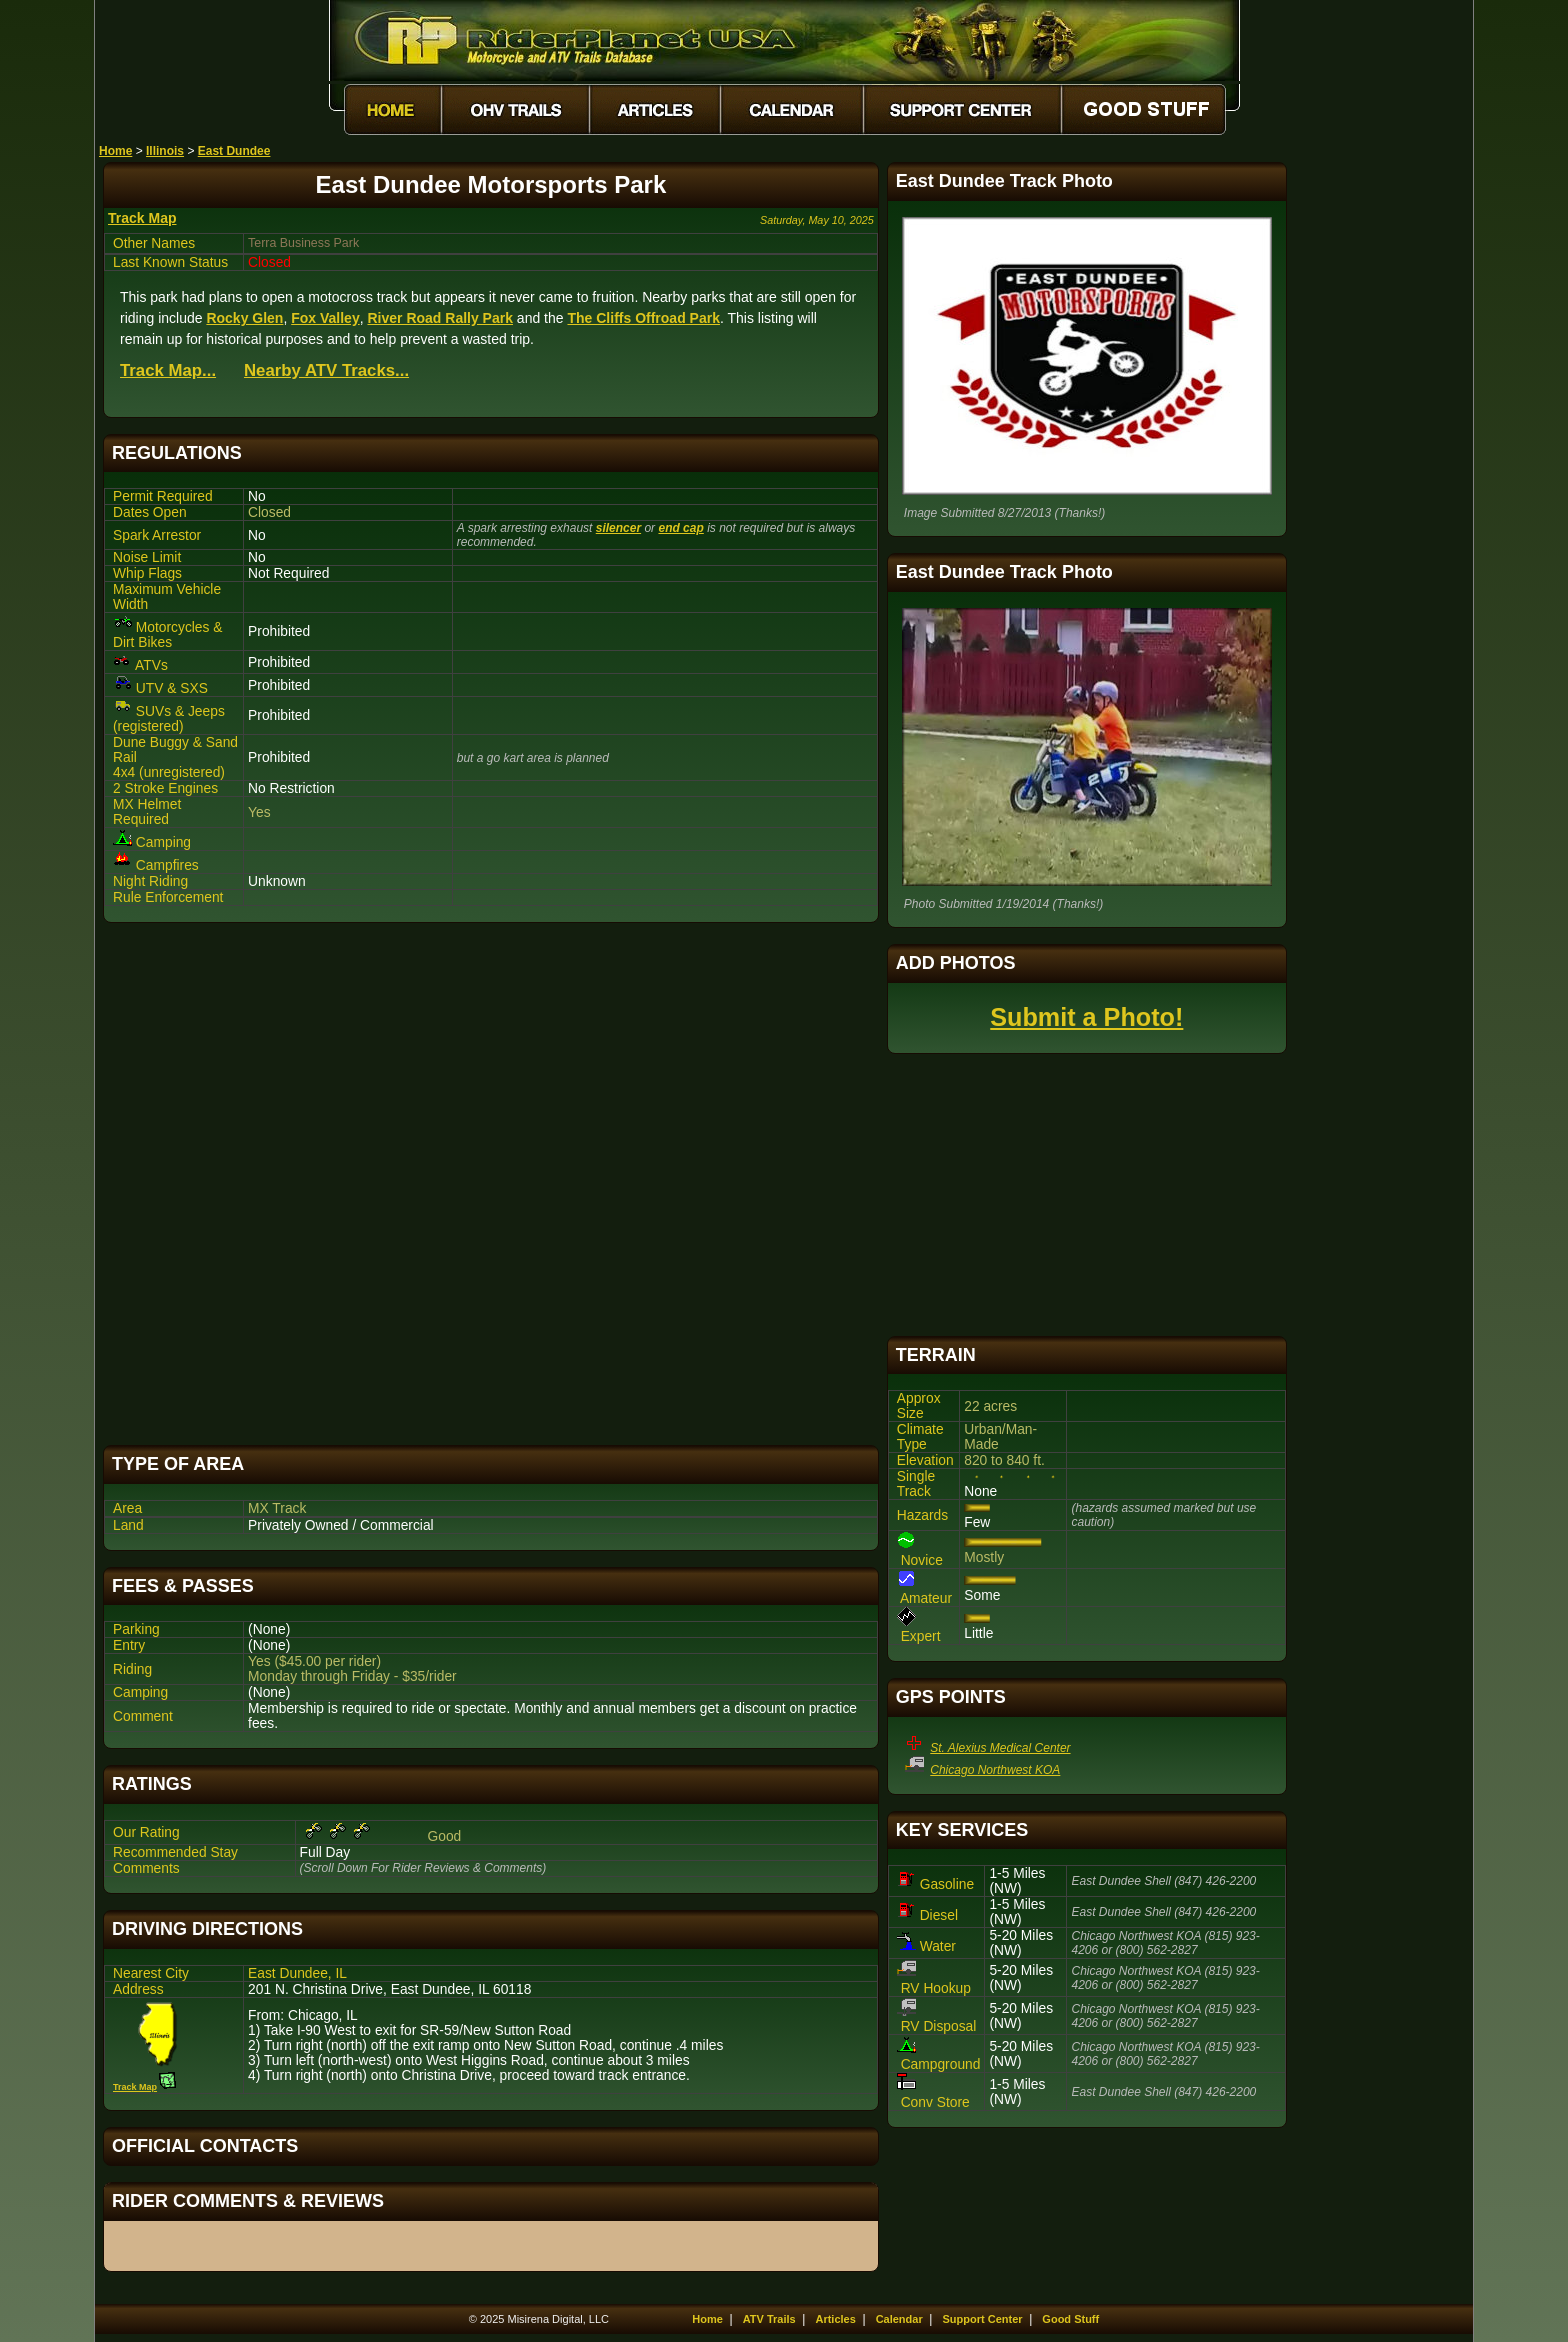 This screenshot has width=1568, height=2342. Describe the element at coordinates (618, 528) in the screenshot. I see `silencer` at that location.